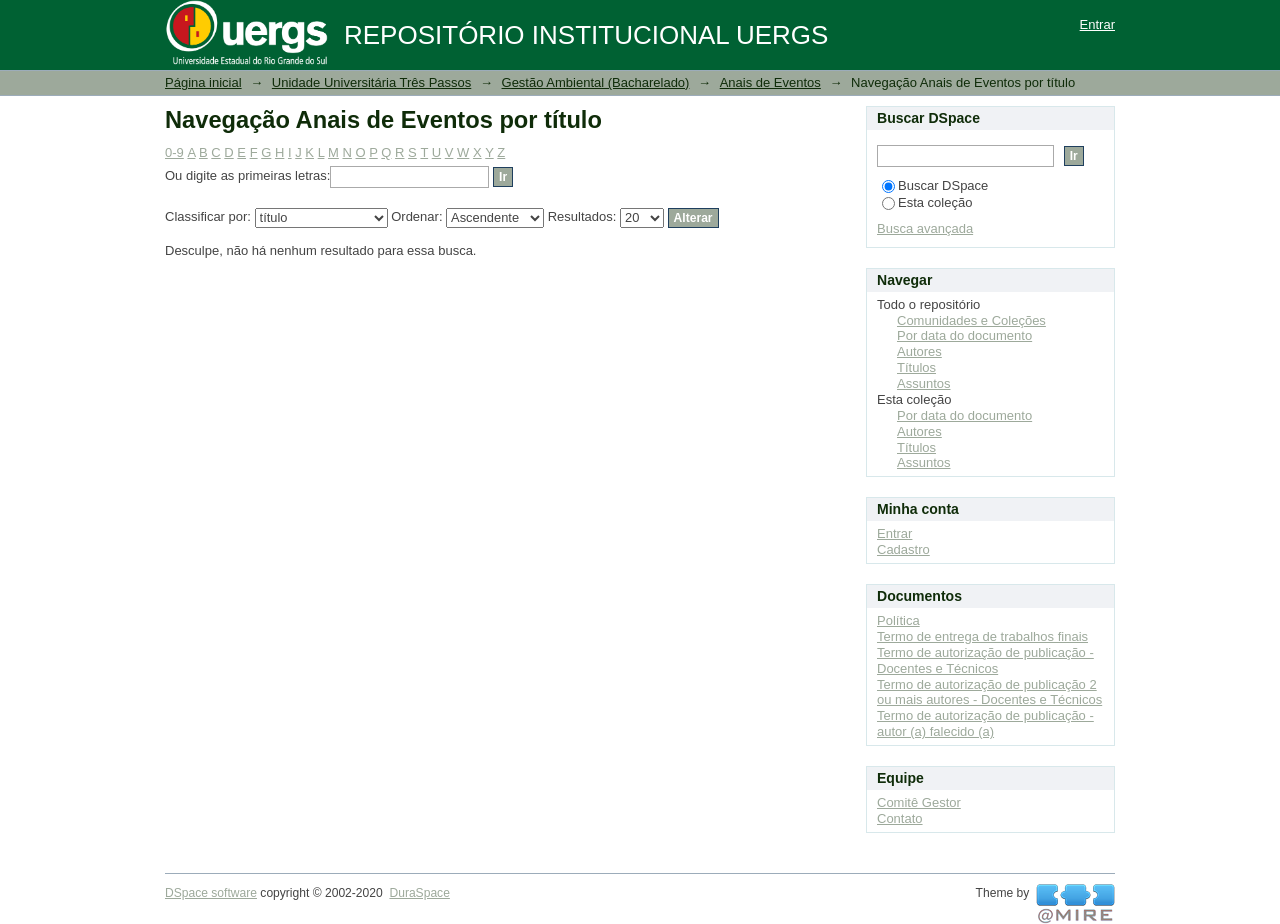  I want to click on Esta coleção, so click(927, 202).